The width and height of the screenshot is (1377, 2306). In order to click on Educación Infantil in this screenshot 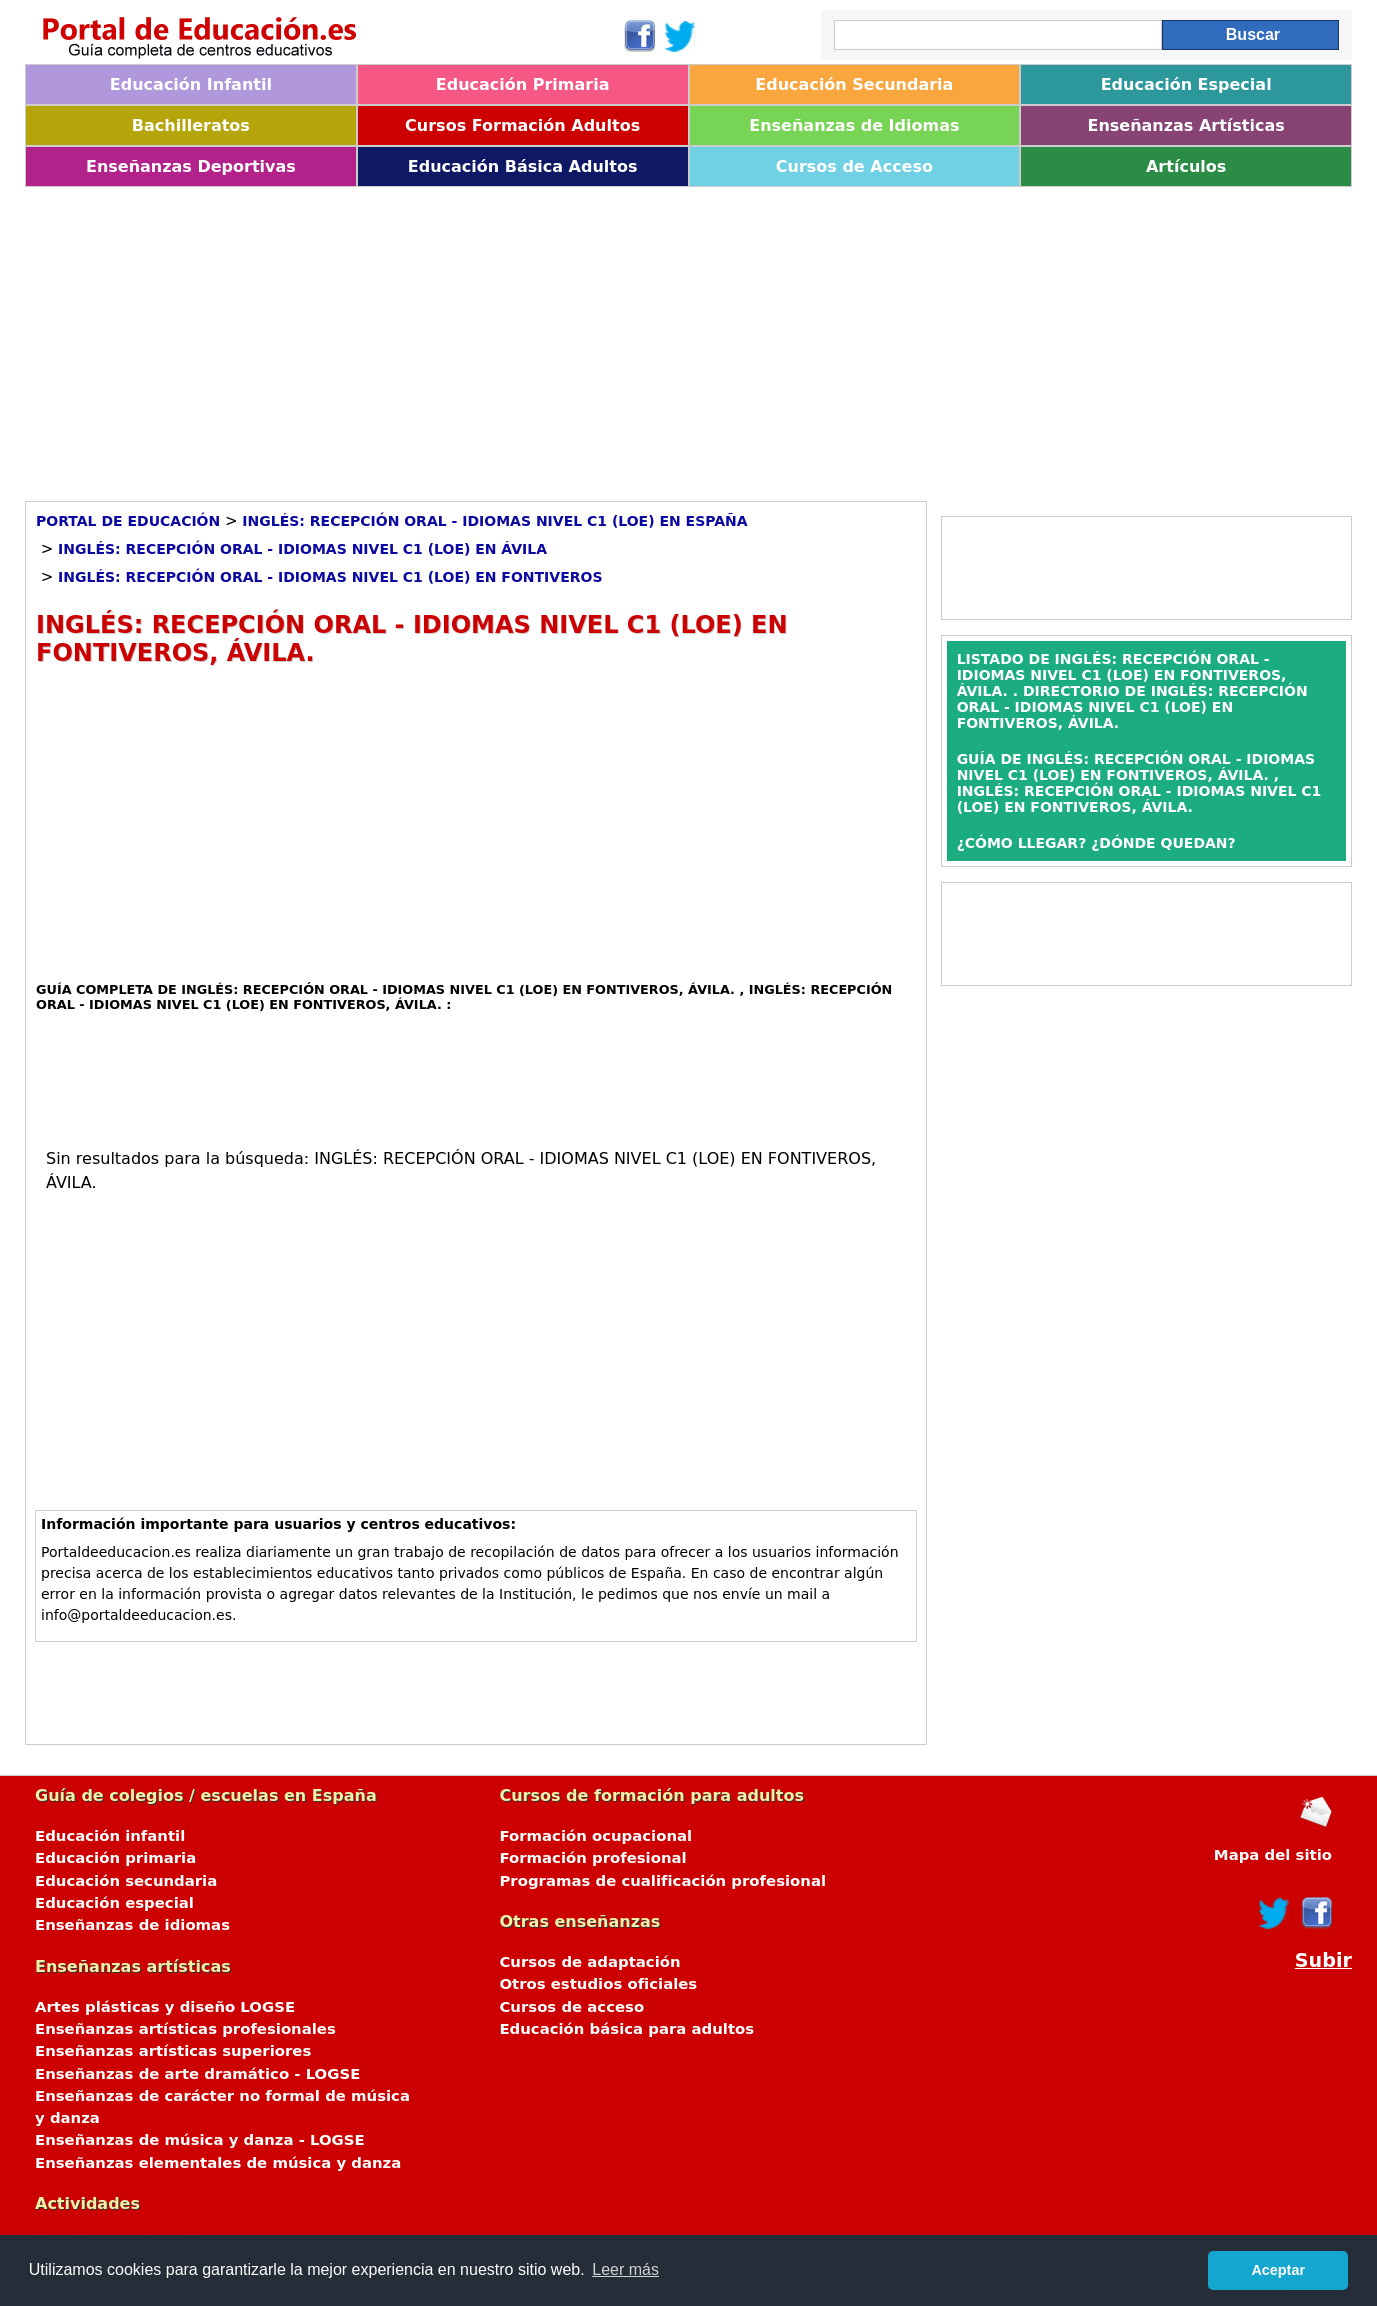, I will do `click(191, 84)`.